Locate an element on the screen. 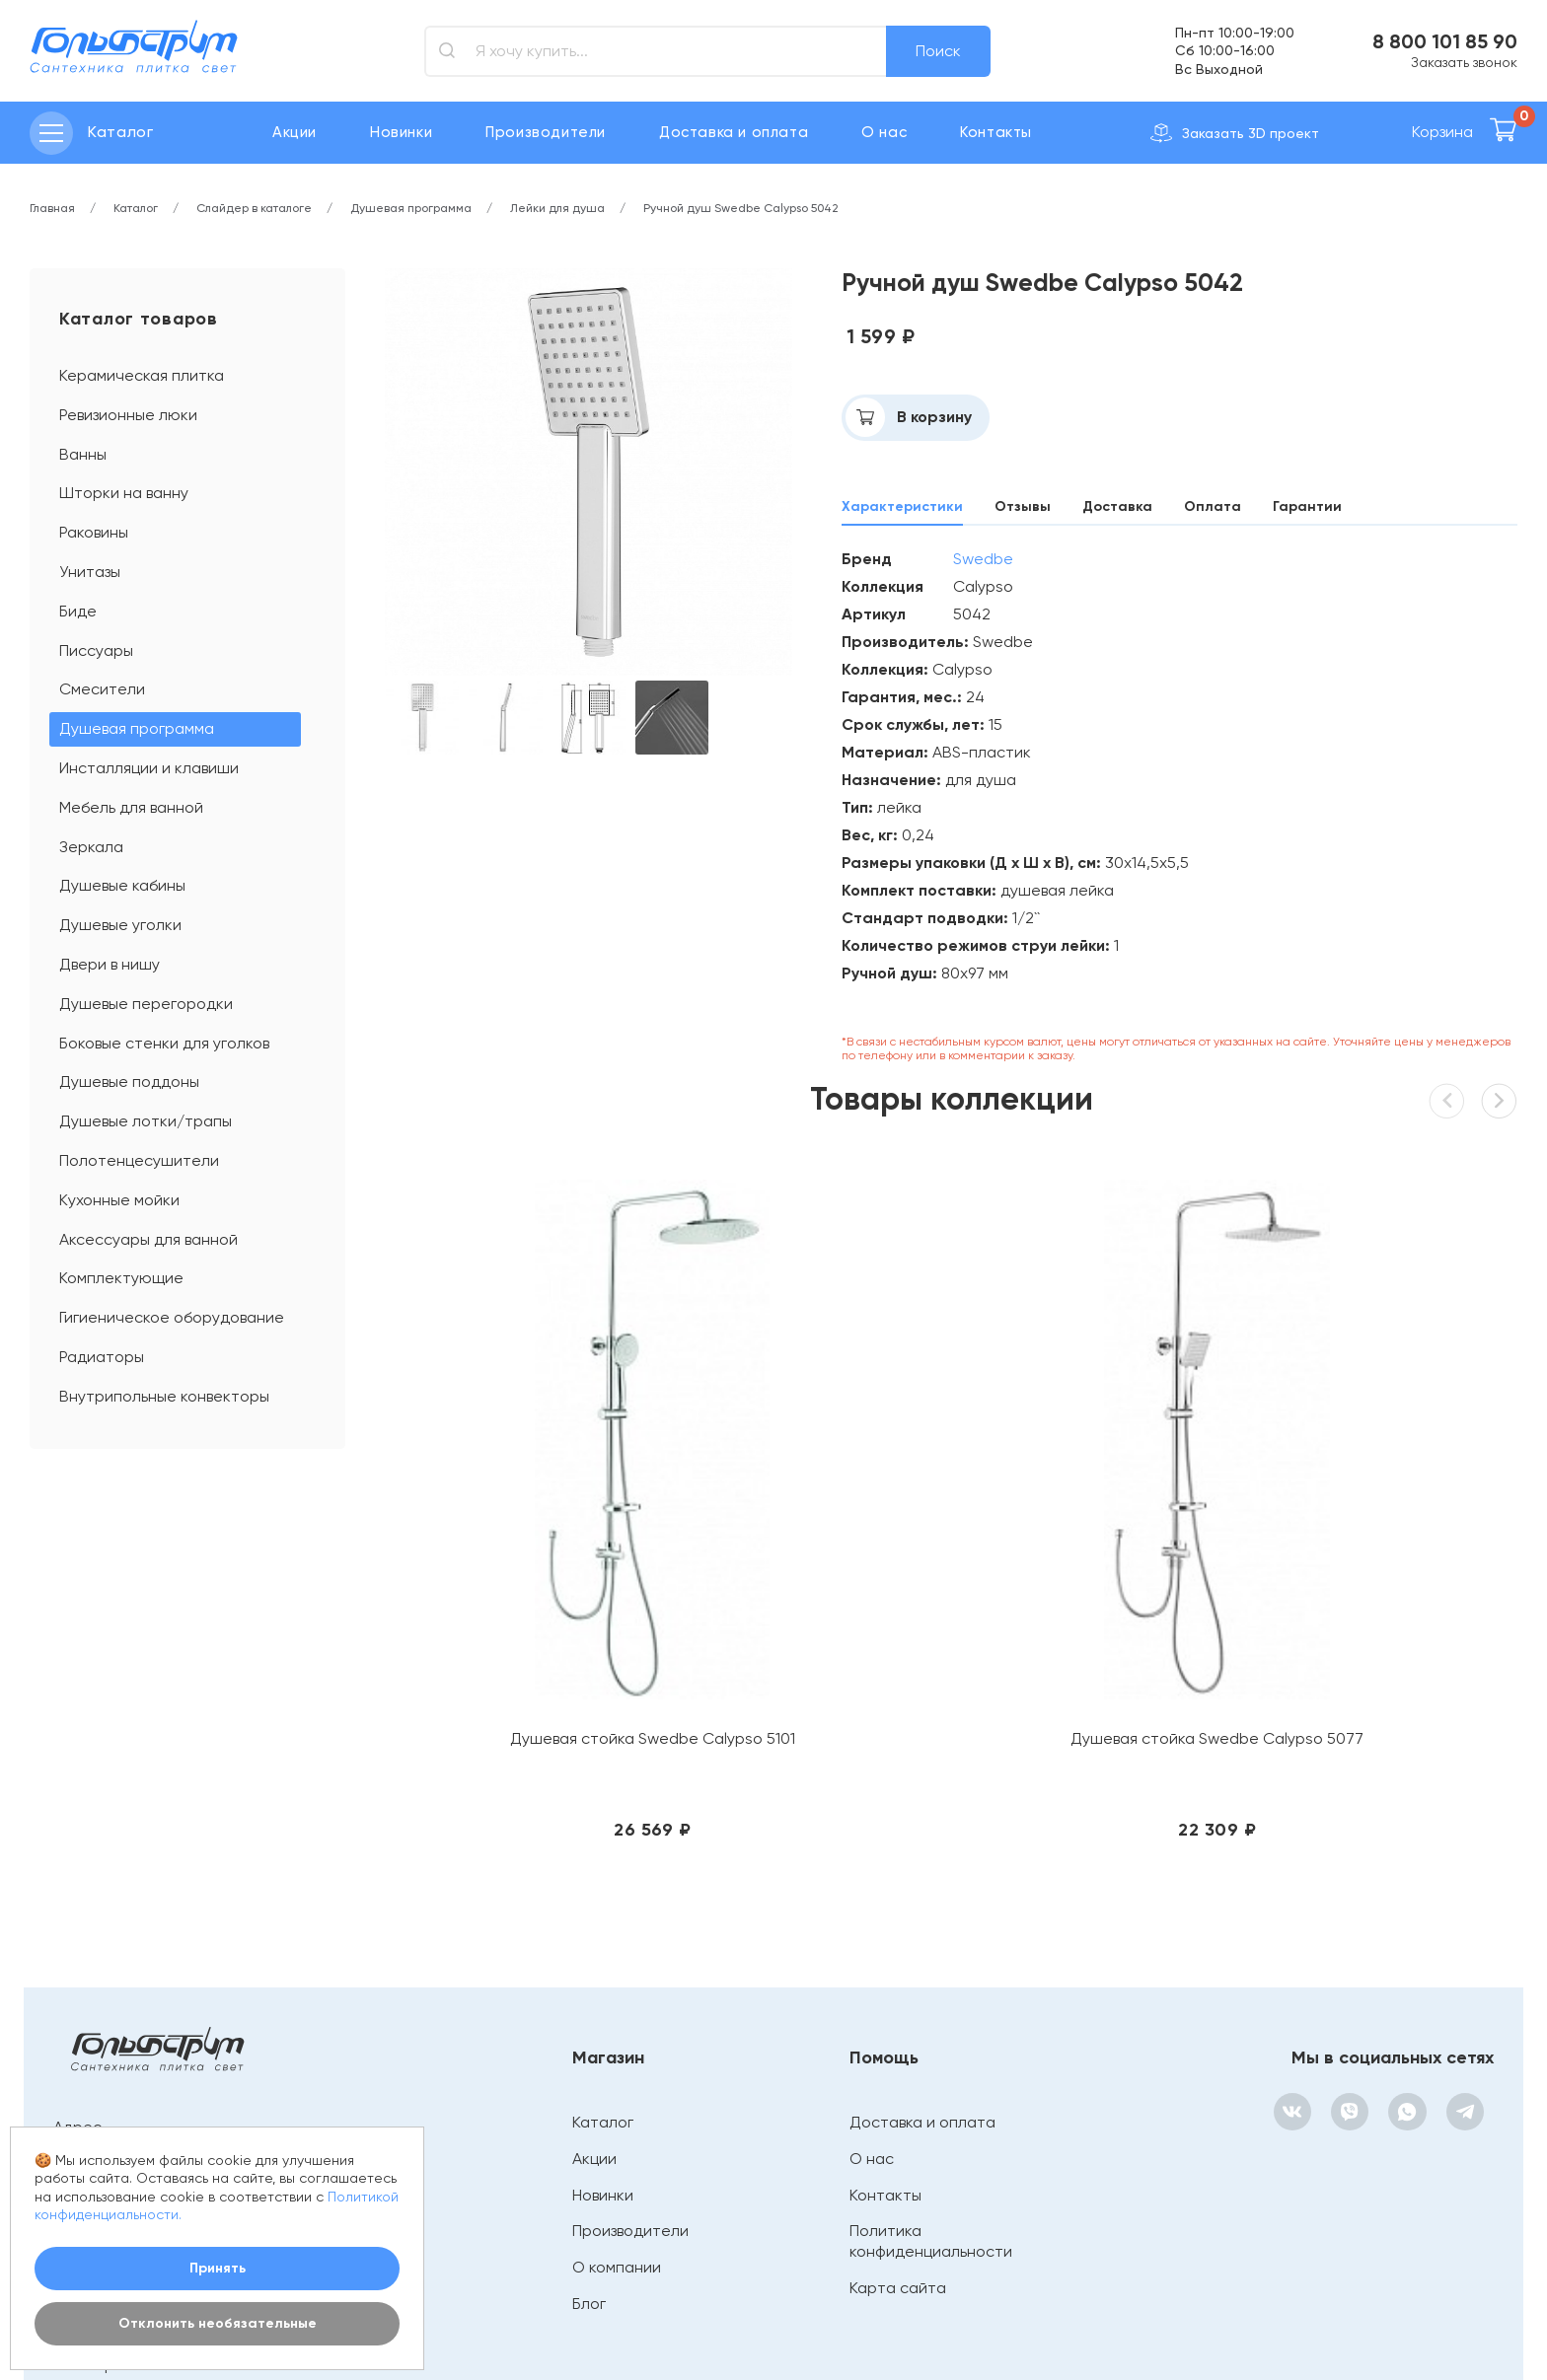 The image size is (1547, 2380). Душевые лотки/трапы is located at coordinates (145, 1121).